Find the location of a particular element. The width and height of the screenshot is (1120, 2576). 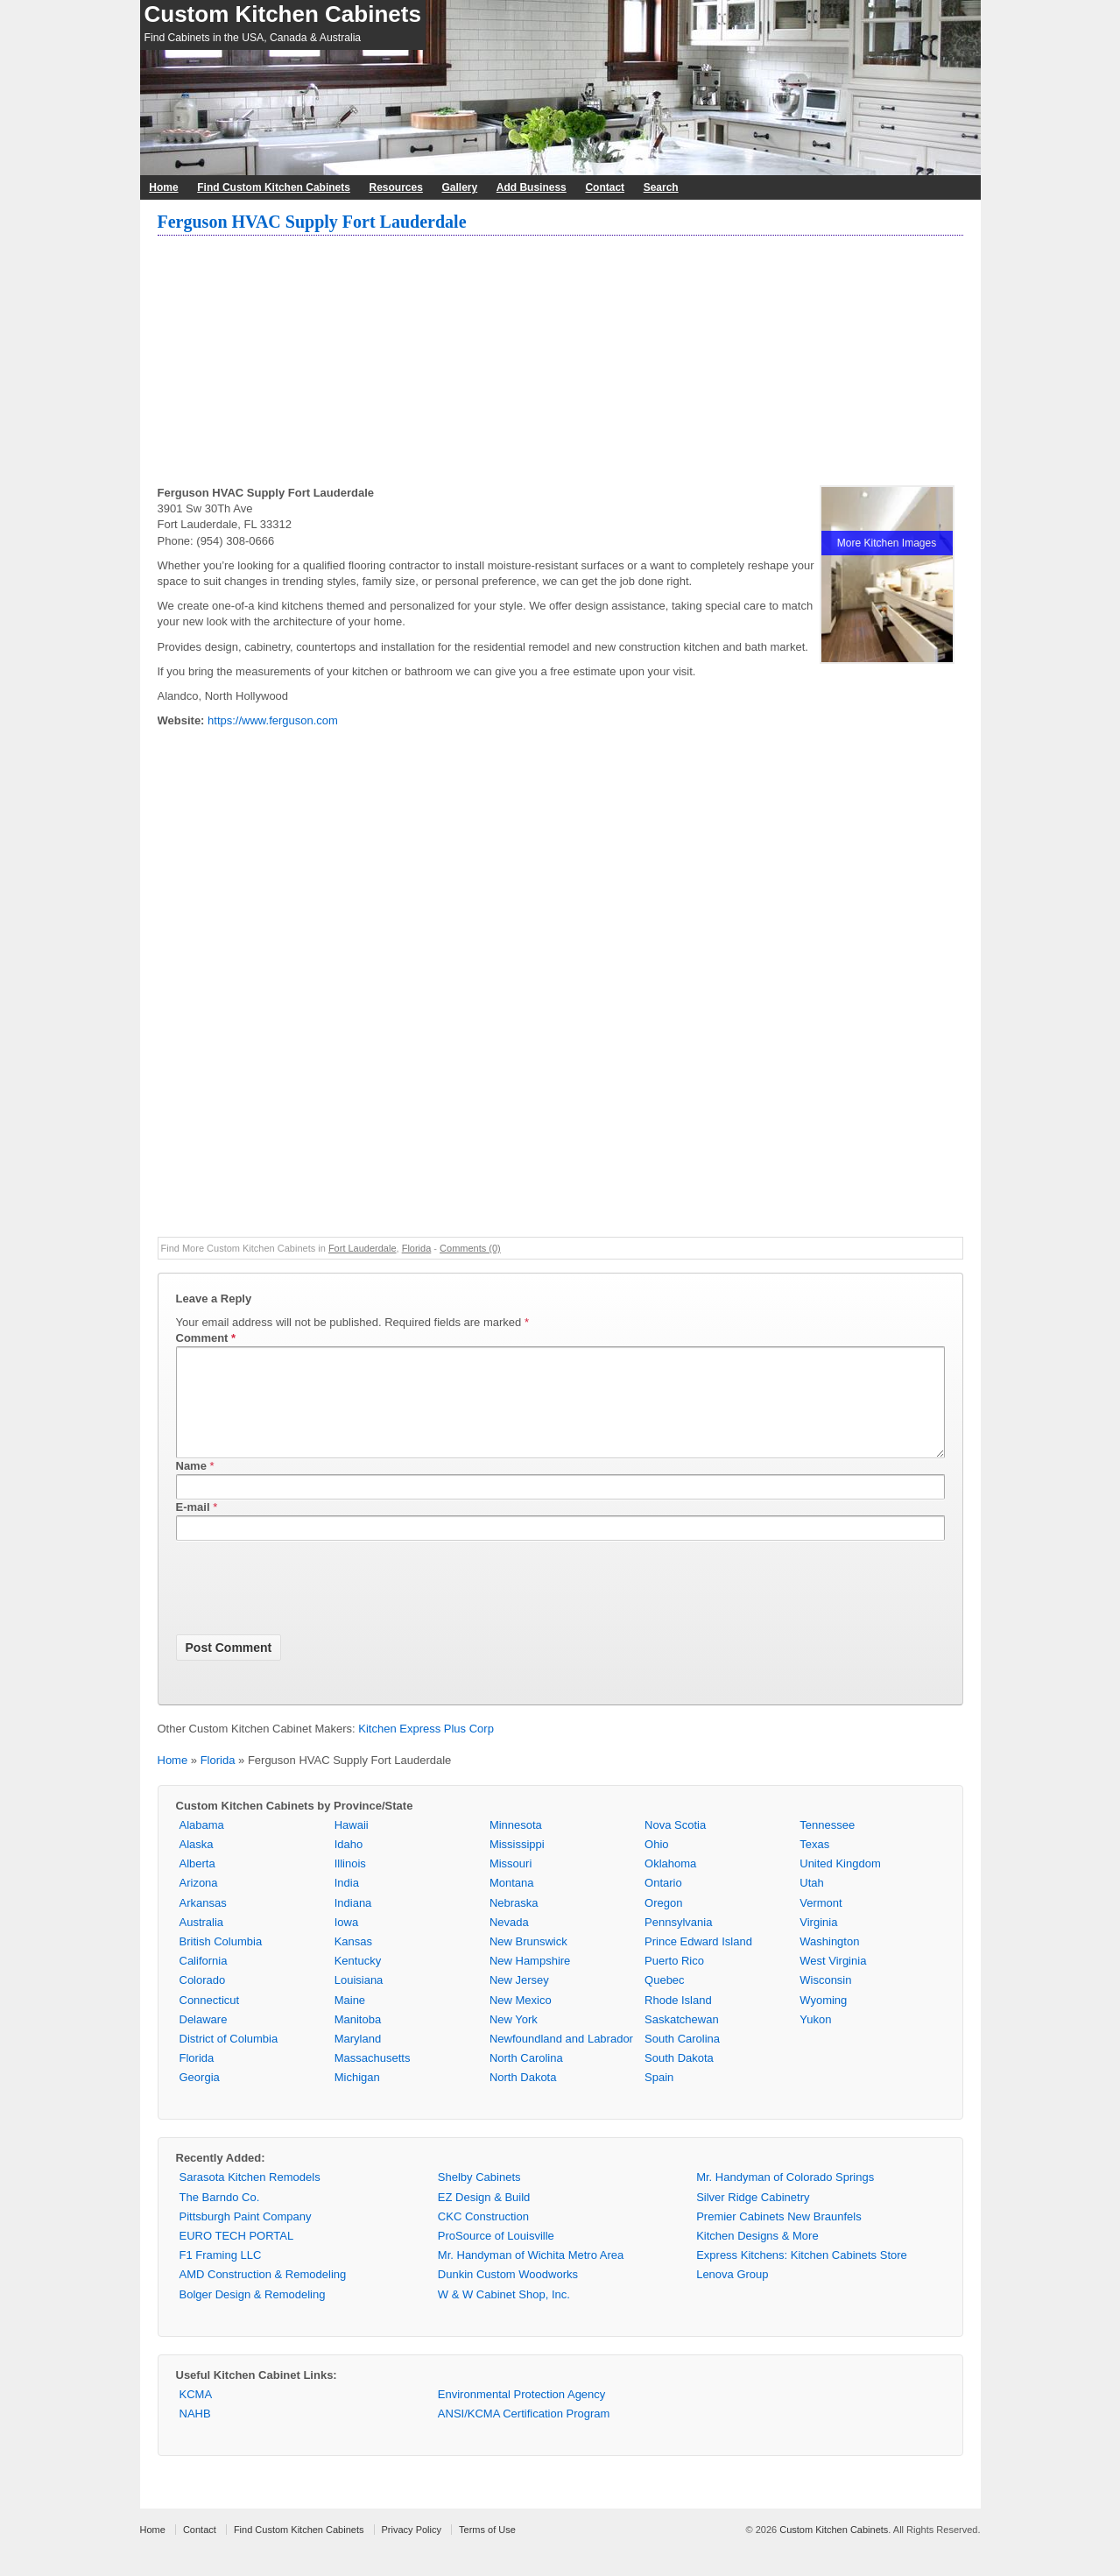

Mr. Handyman of Wichita Metro Area is located at coordinates (530, 2276).